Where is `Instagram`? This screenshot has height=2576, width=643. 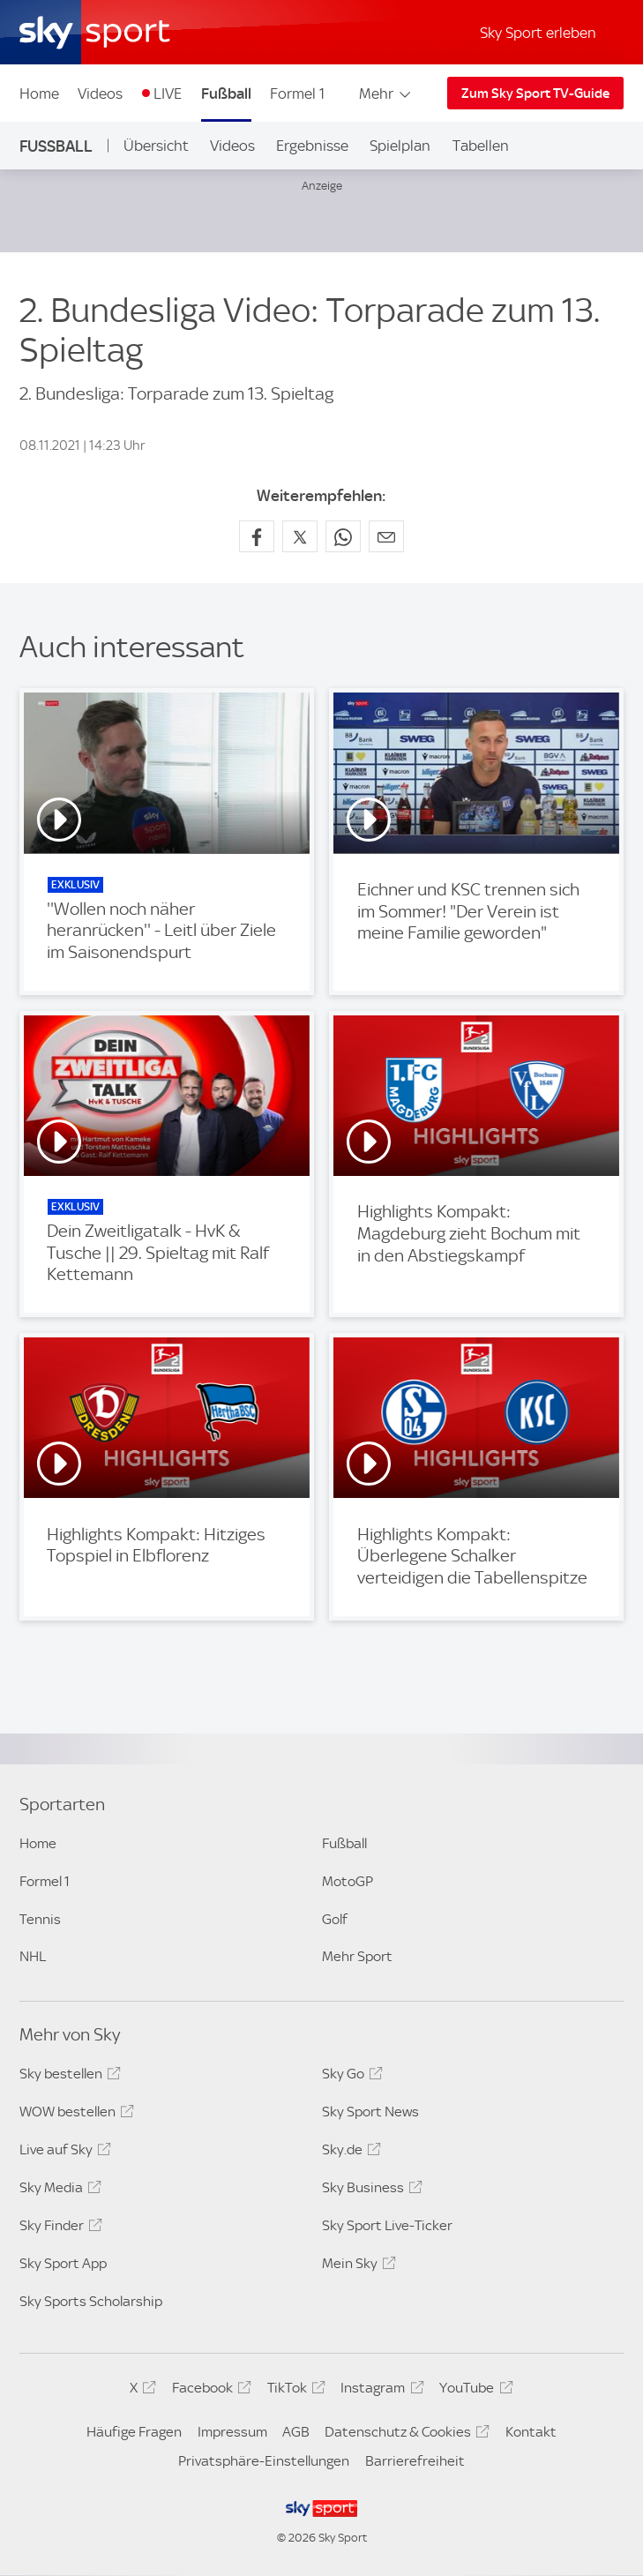 Instagram is located at coordinates (379, 2390).